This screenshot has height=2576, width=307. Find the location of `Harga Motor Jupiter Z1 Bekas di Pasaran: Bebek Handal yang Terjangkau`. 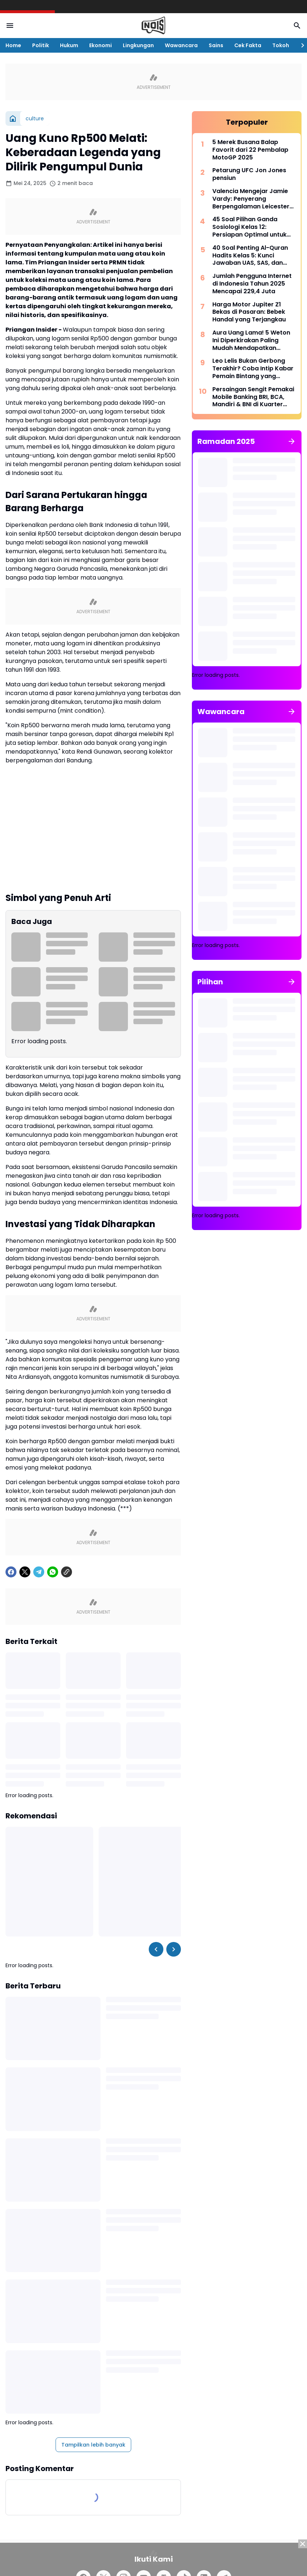

Harga Motor Jupiter Z1 Bekas di Pasaran: Bebek Handal yang Terjangkau is located at coordinates (249, 312).